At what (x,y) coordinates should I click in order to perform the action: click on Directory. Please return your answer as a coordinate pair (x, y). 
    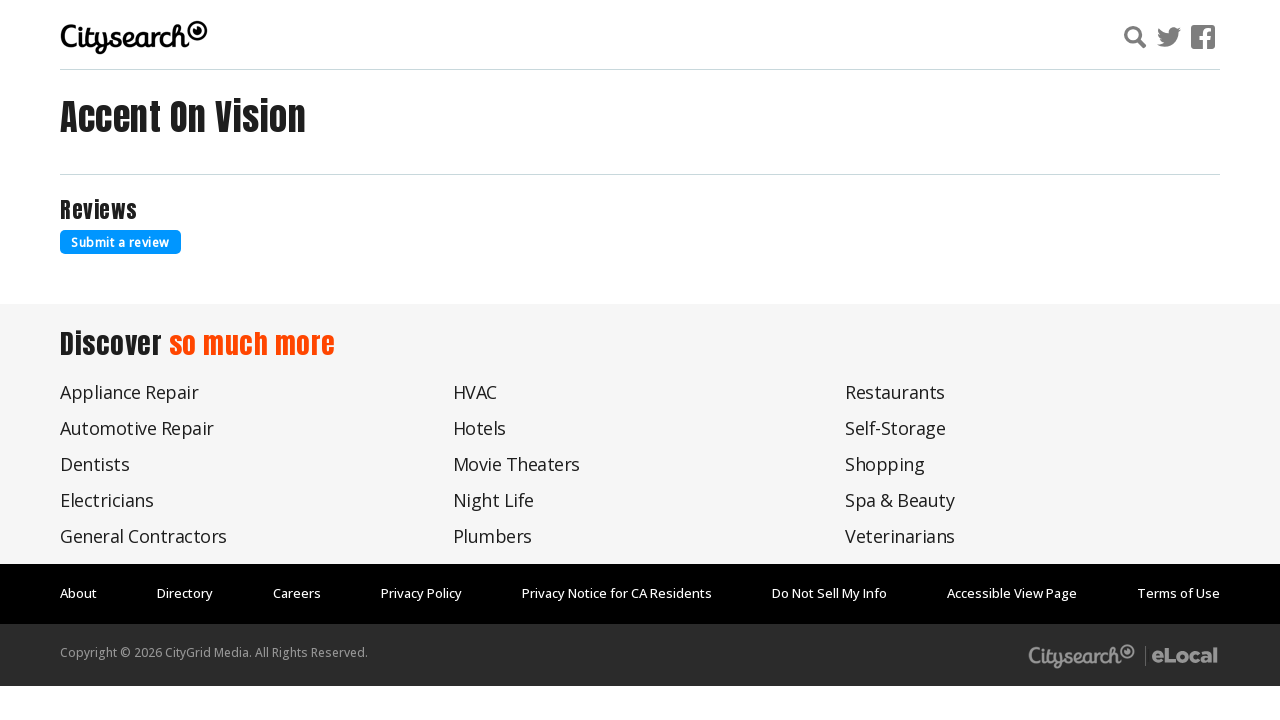
    Looking at the image, I should click on (185, 593).